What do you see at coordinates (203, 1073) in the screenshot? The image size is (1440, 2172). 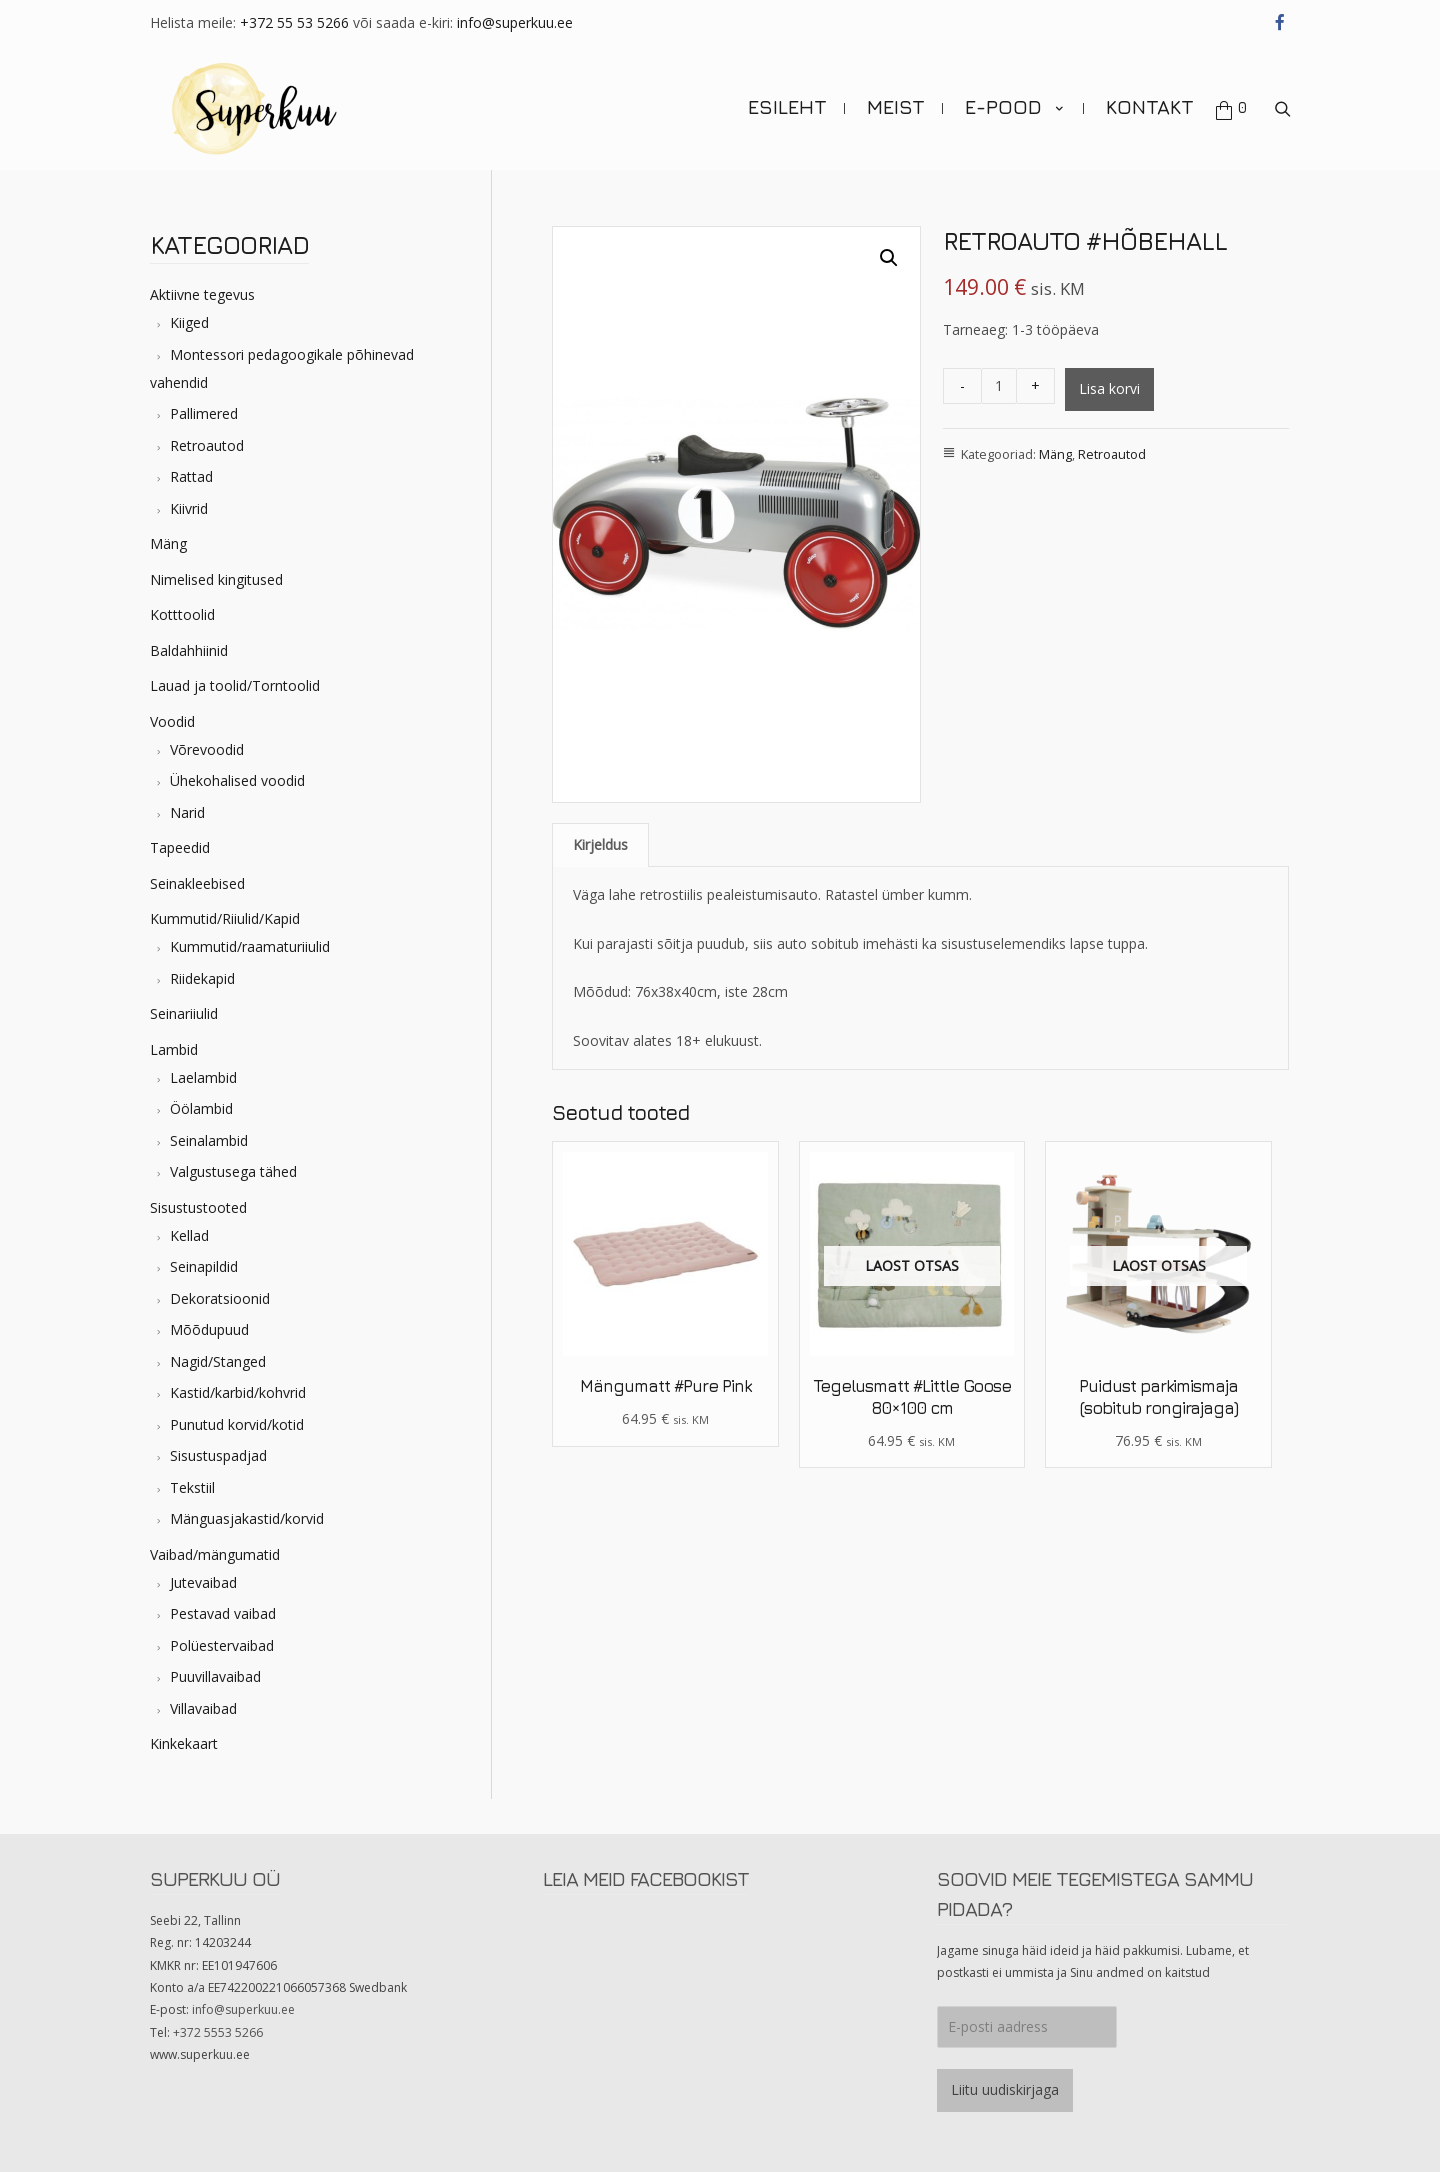 I see `Laelambid` at bounding box center [203, 1073].